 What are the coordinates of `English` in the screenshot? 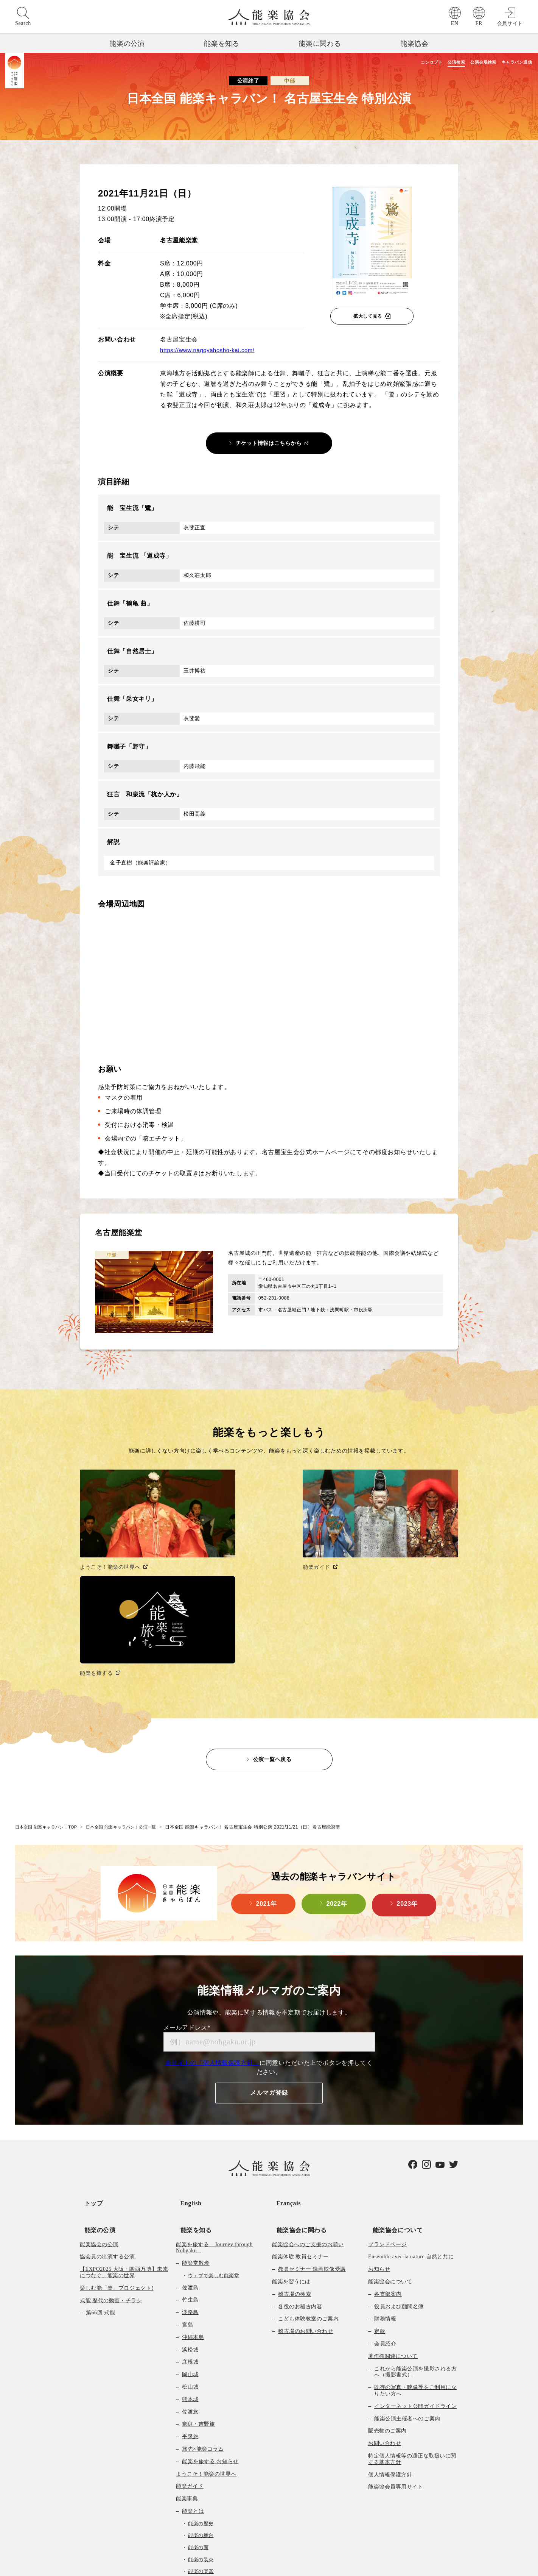 It's located at (186, 2064).